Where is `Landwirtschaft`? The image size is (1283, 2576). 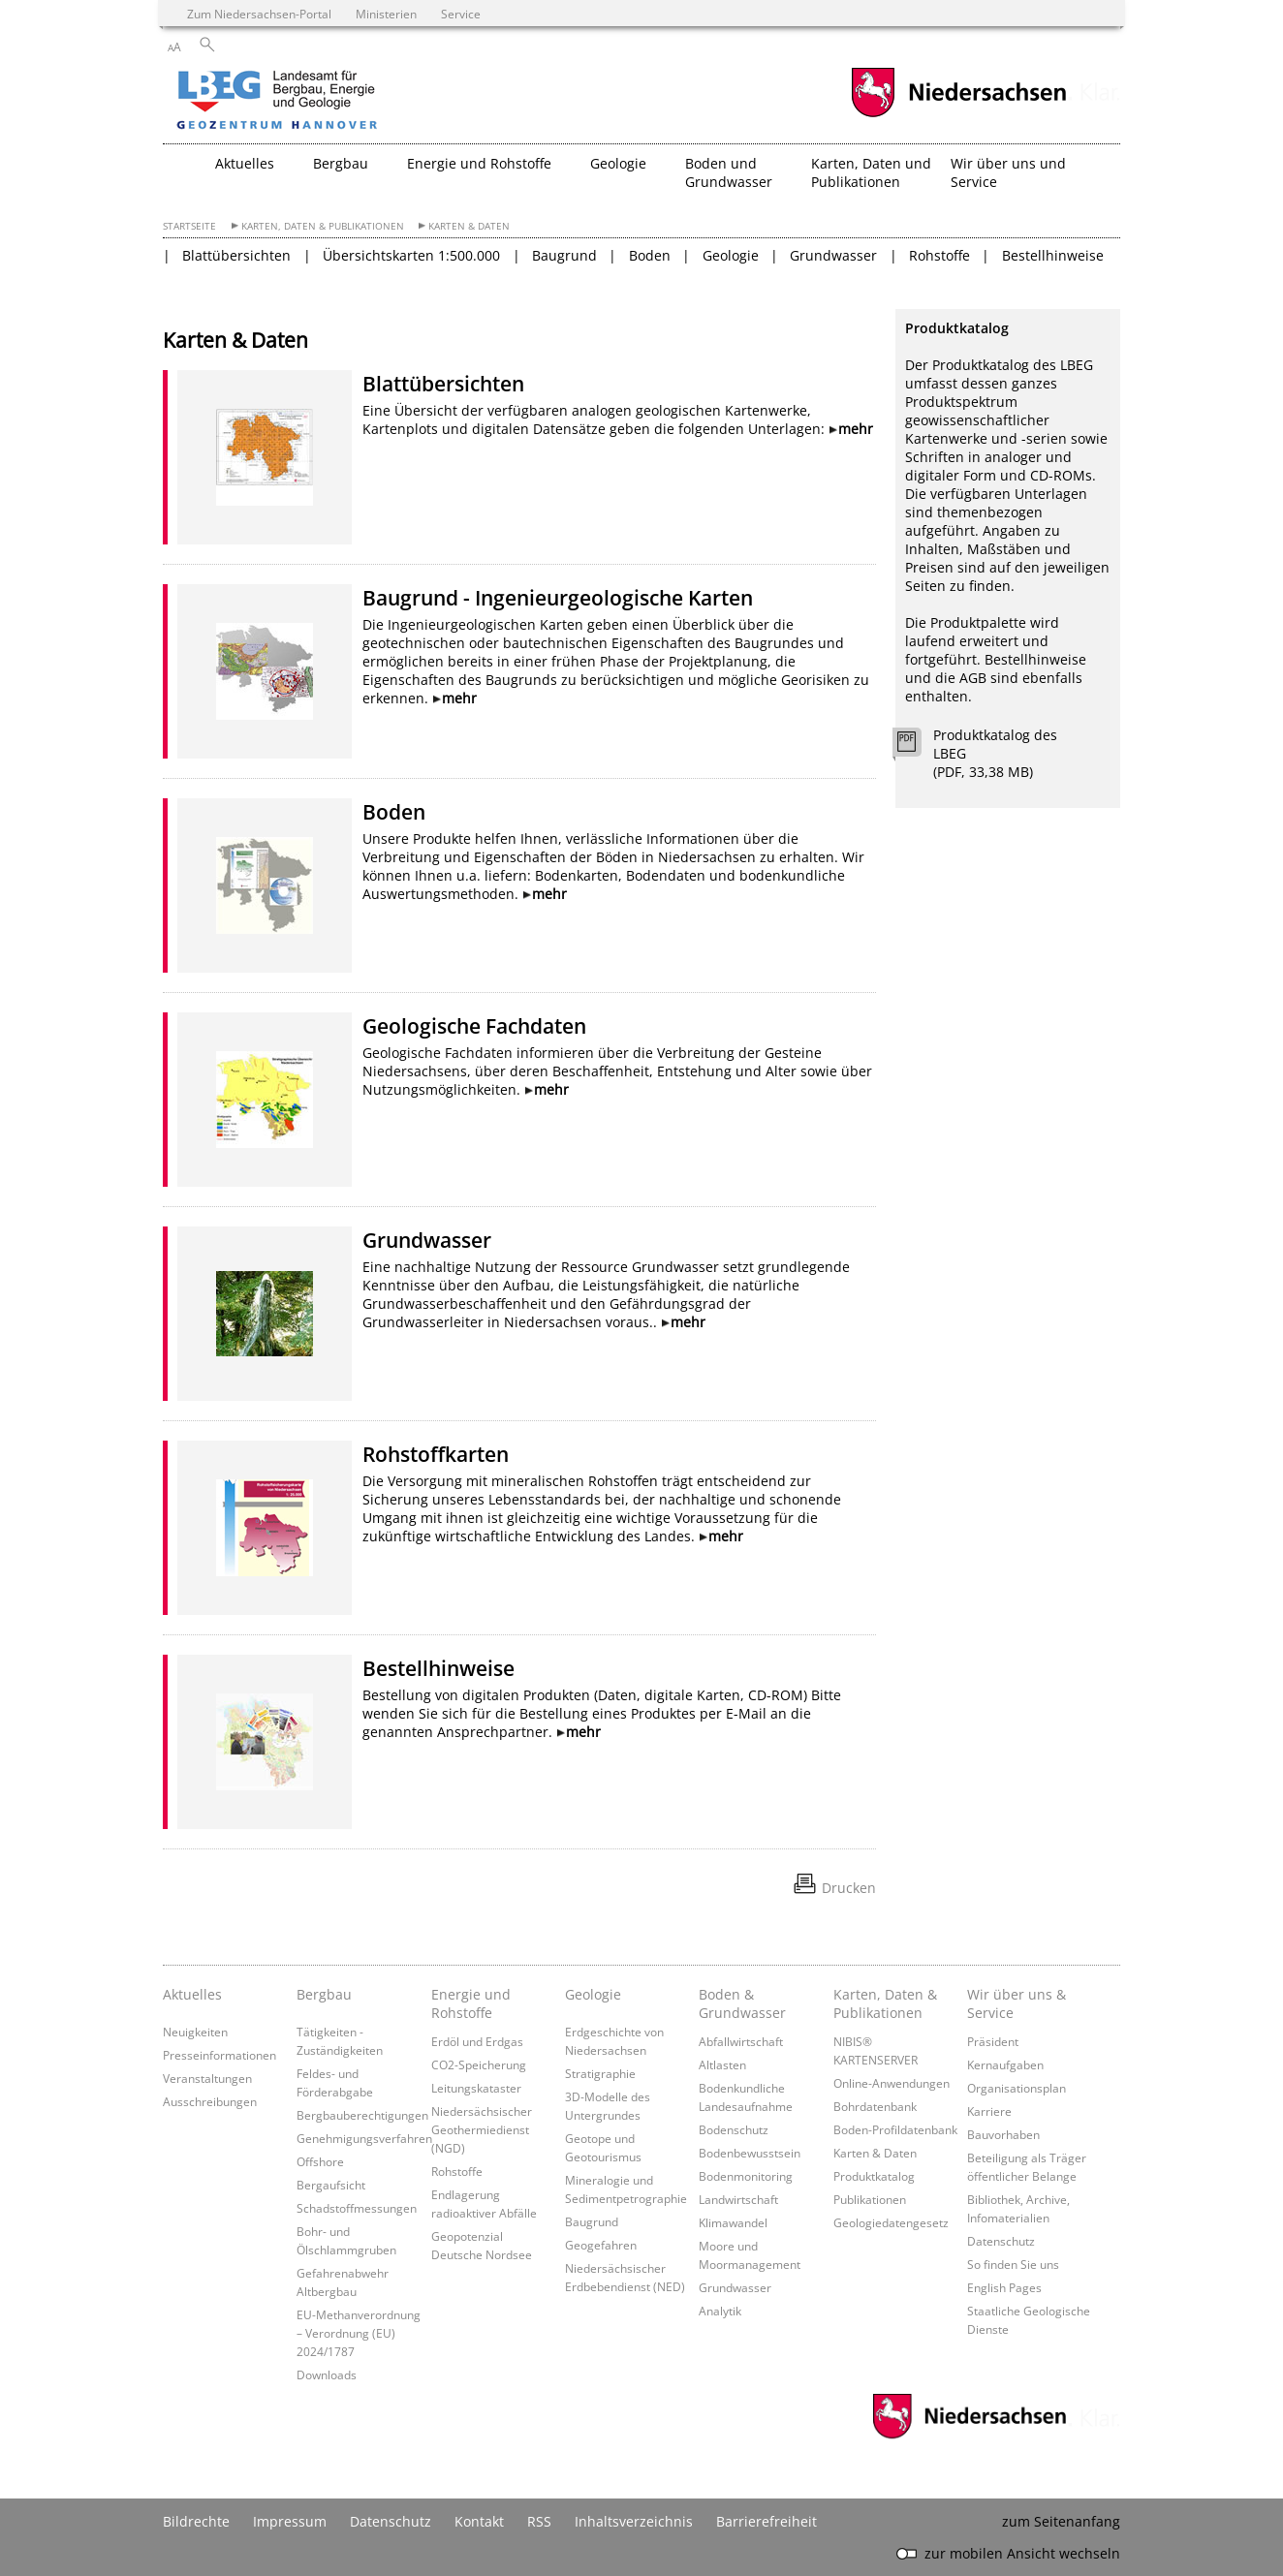
Landwirtschaft is located at coordinates (738, 2199).